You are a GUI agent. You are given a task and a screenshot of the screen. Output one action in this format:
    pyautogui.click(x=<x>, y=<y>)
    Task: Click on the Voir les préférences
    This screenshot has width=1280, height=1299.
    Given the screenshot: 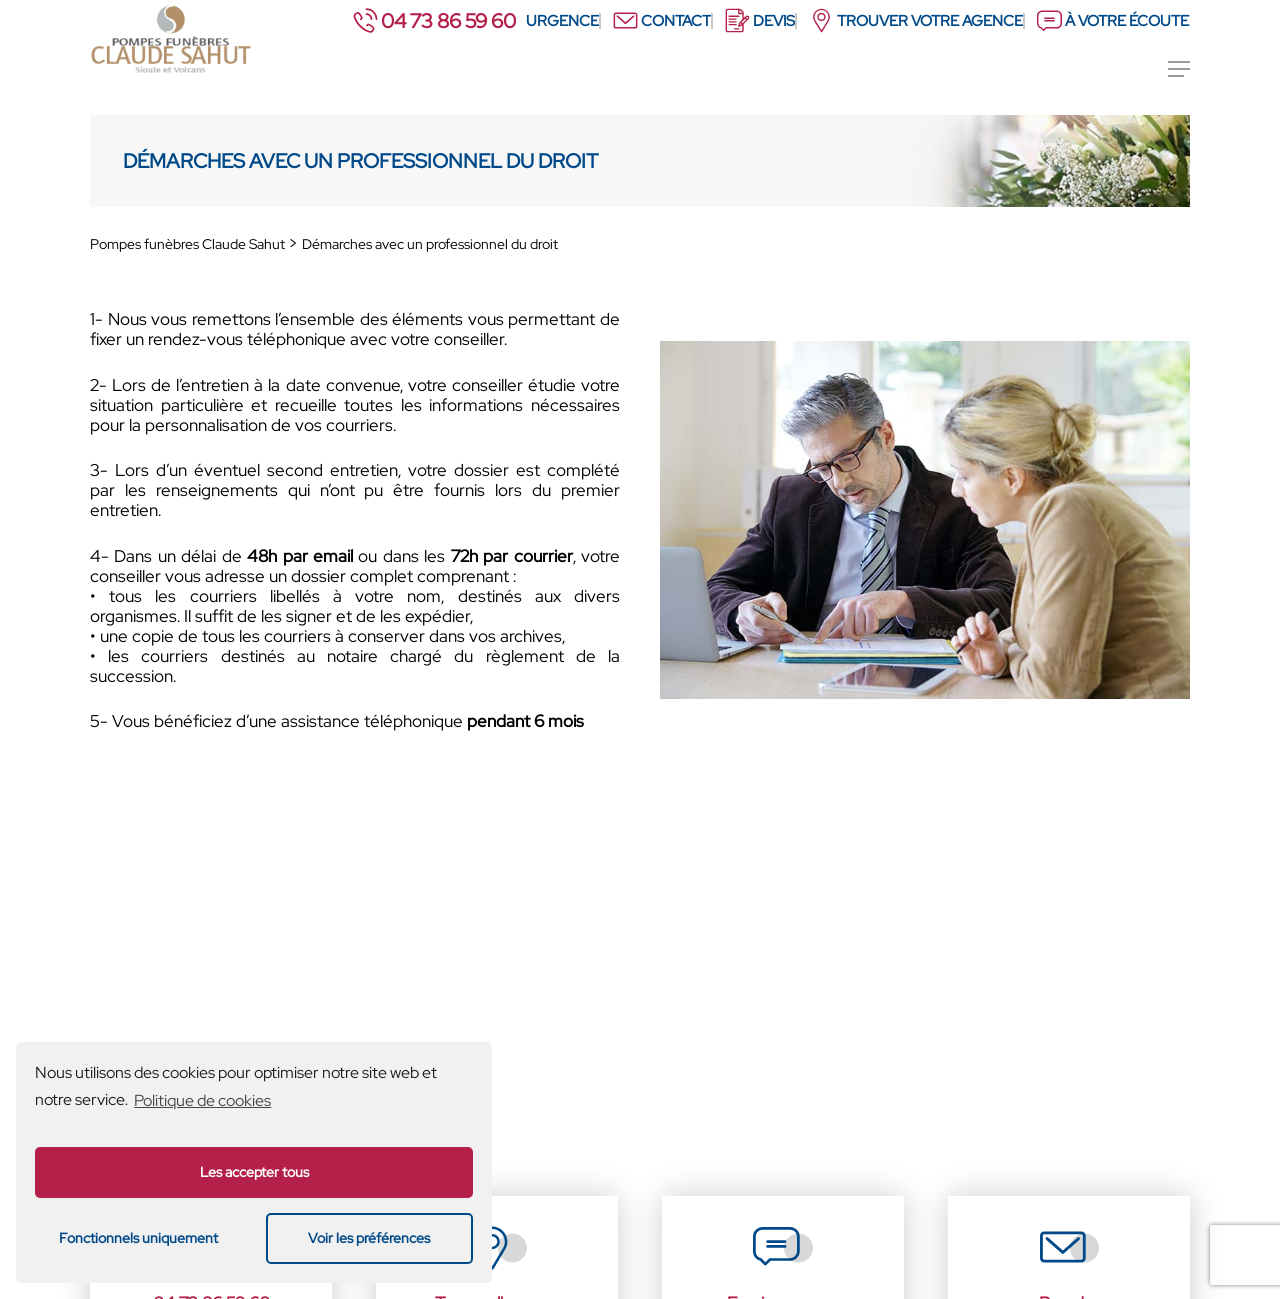 What is the action you would take?
    pyautogui.click(x=369, y=1237)
    